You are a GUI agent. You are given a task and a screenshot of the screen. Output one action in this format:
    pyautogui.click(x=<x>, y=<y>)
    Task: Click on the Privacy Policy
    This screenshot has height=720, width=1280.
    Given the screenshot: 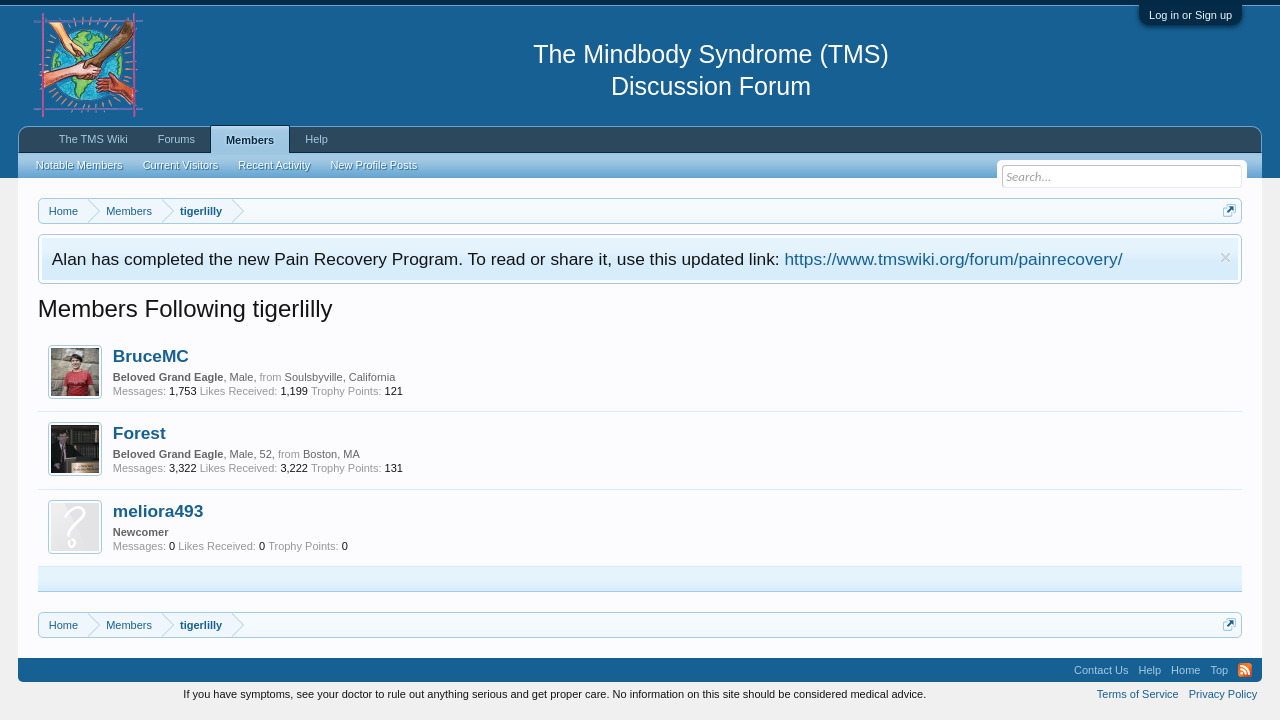 What is the action you would take?
    pyautogui.click(x=1223, y=694)
    